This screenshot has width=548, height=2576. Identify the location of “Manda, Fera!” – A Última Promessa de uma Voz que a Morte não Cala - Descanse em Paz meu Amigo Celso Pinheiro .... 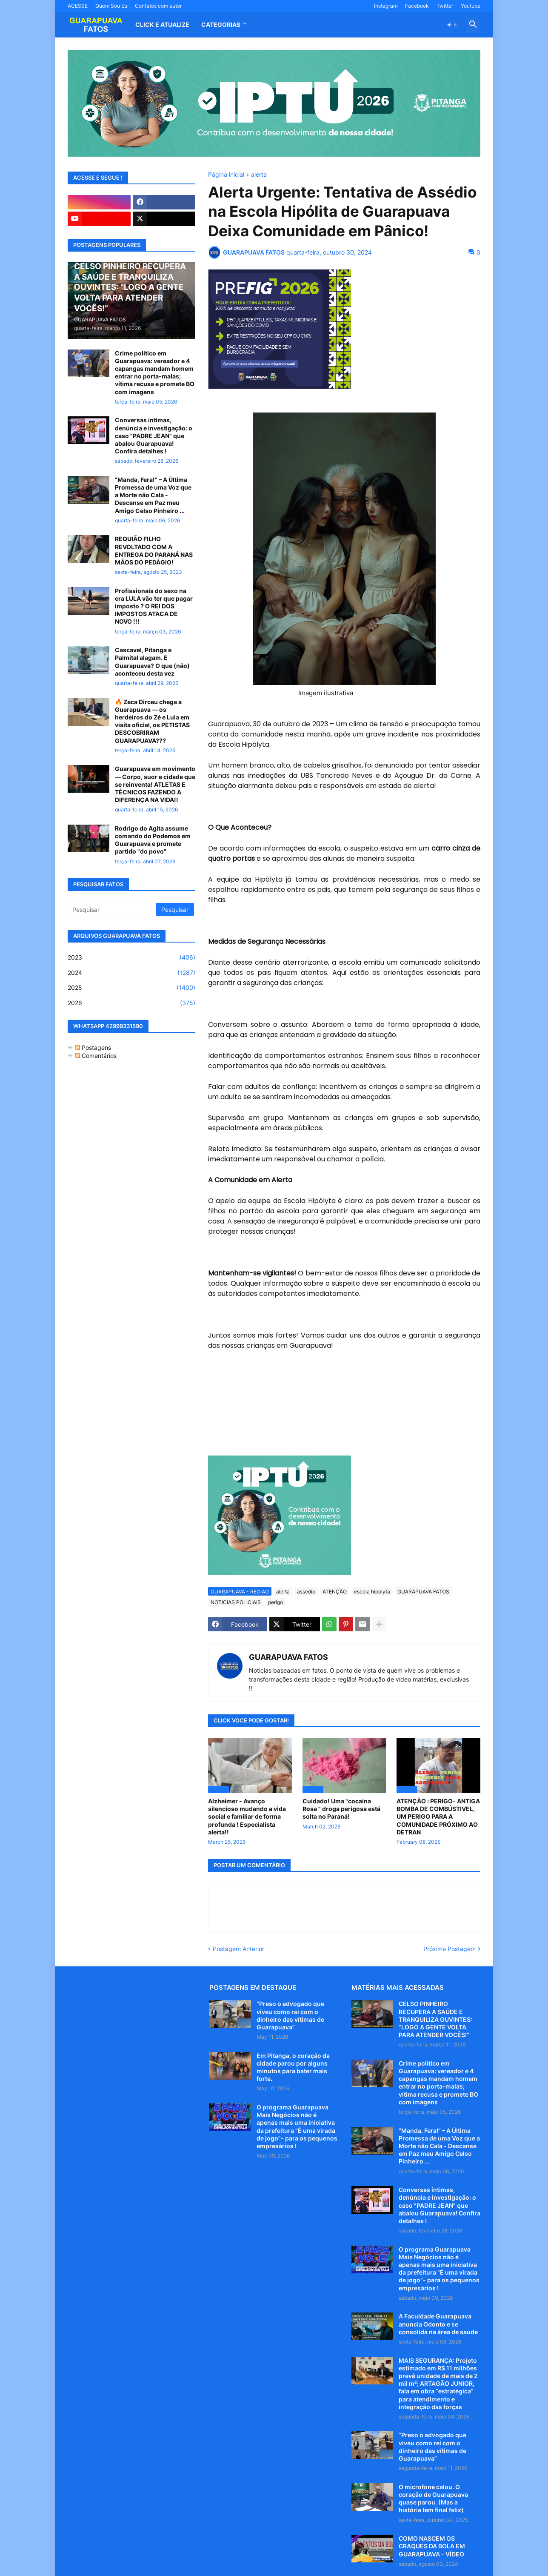
(153, 495).